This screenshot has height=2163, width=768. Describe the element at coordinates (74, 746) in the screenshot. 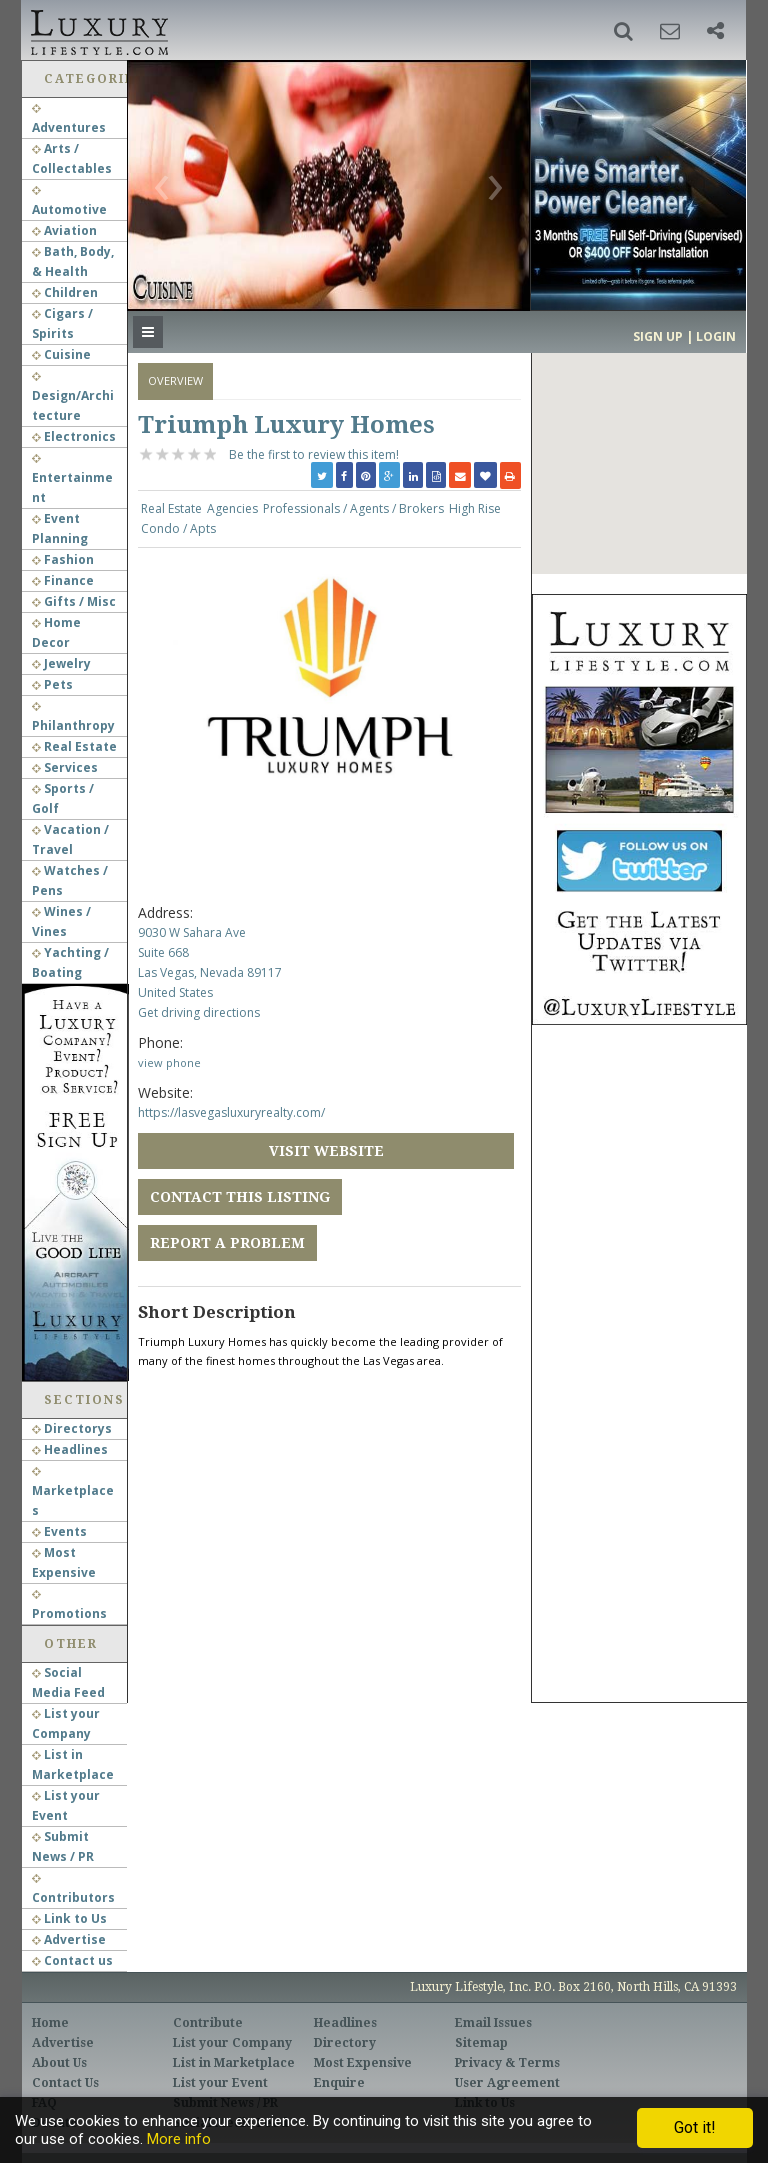

I see `Real Estate` at that location.